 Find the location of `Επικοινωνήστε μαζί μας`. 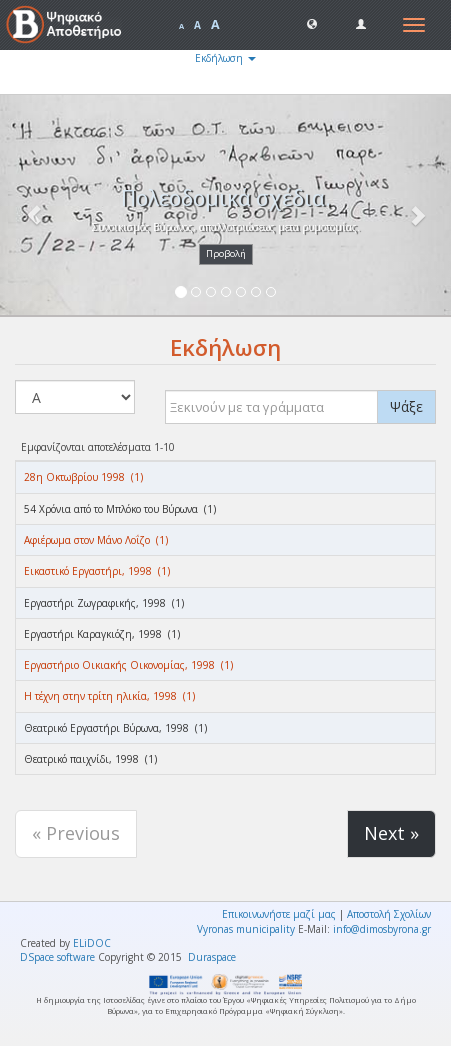

Επικοινωνήστε μαζί μας is located at coordinates (279, 914).